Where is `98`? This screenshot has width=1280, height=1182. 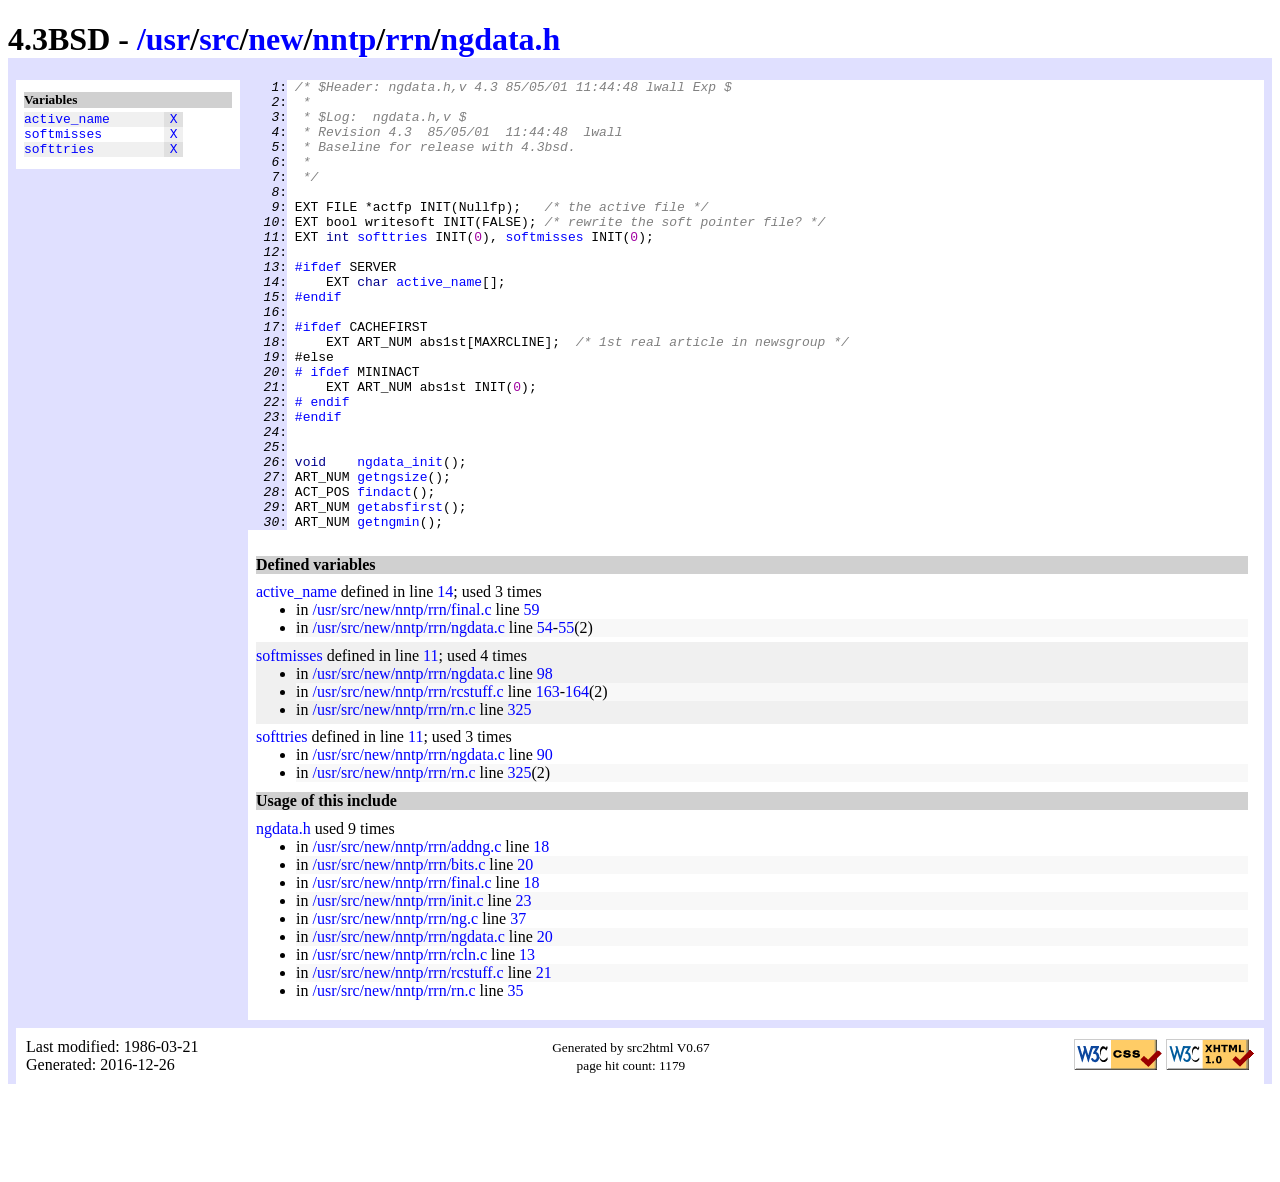 98 is located at coordinates (545, 763).